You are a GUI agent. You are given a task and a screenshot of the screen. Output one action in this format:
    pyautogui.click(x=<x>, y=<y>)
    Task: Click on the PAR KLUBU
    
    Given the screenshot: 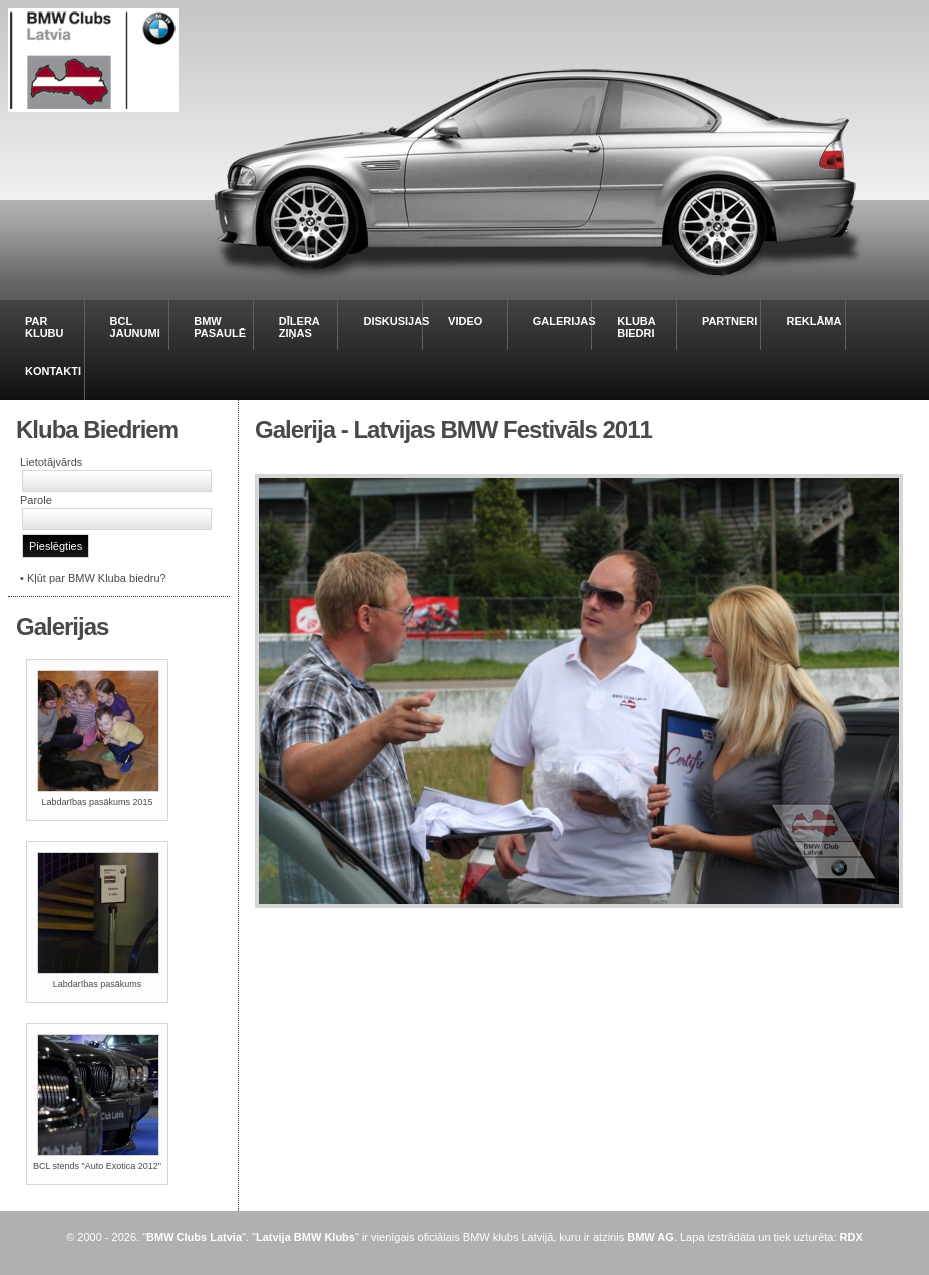 What is the action you would take?
    pyautogui.click(x=44, y=327)
    